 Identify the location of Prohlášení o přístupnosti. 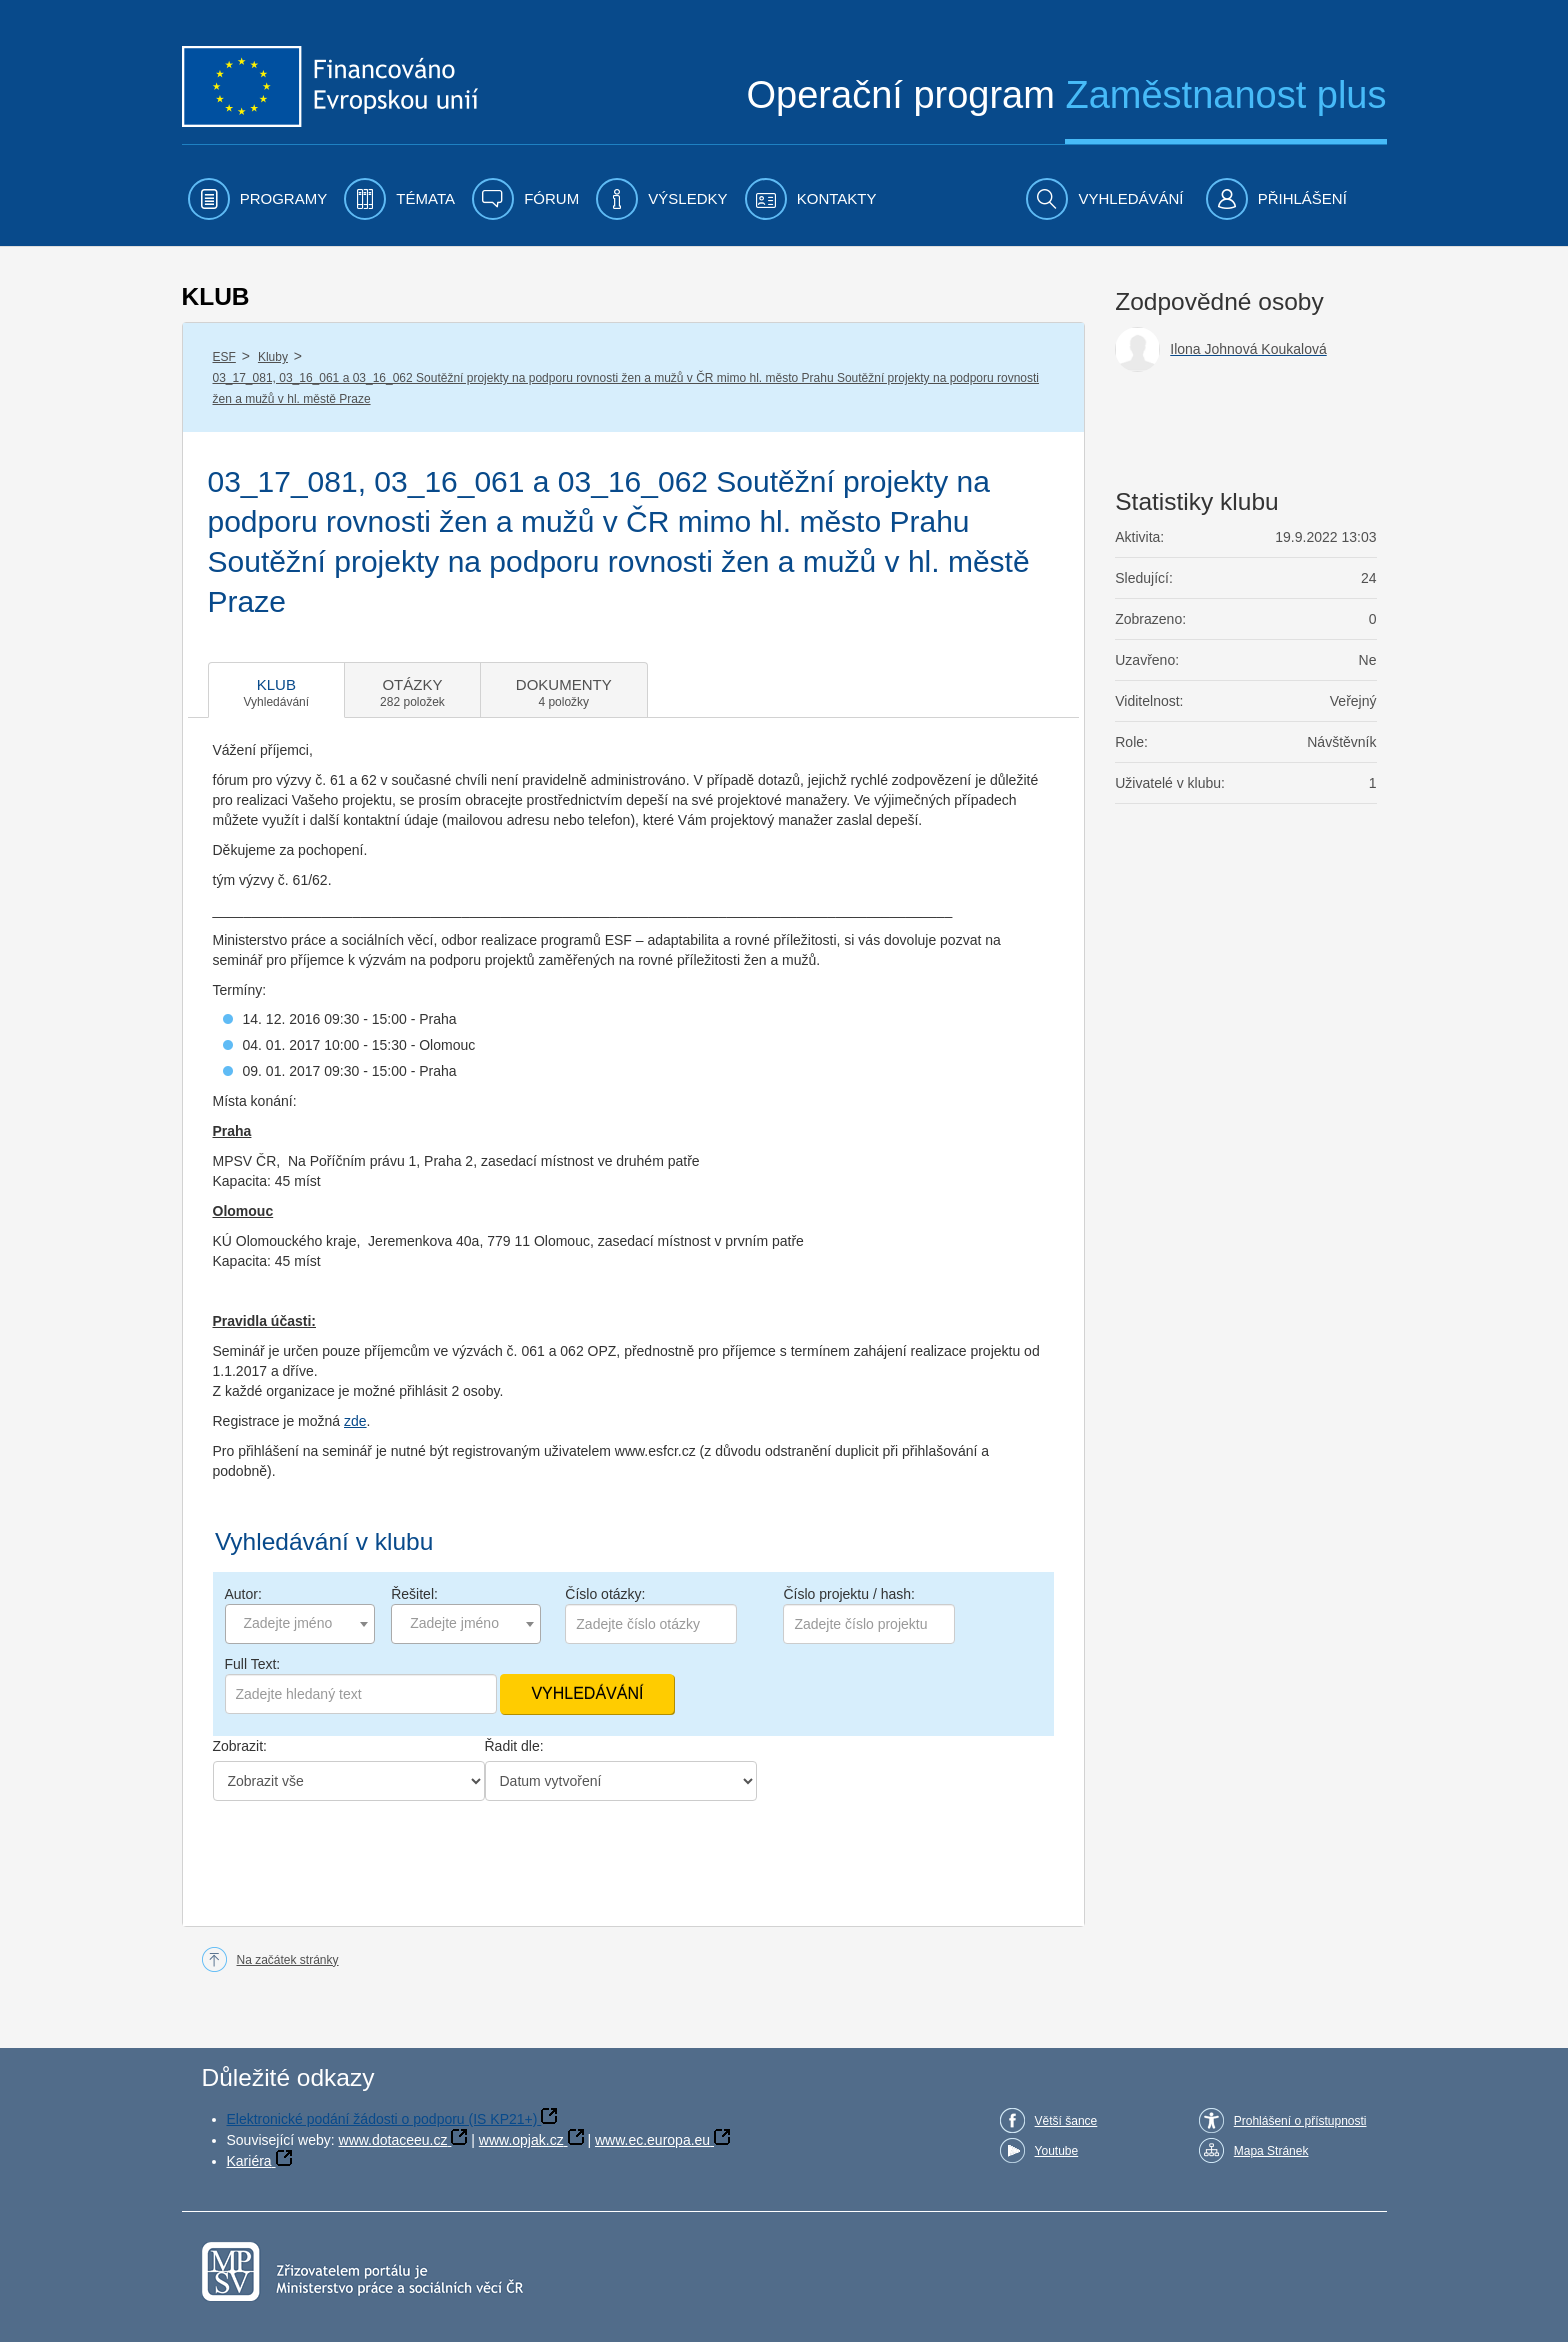
(1300, 2121).